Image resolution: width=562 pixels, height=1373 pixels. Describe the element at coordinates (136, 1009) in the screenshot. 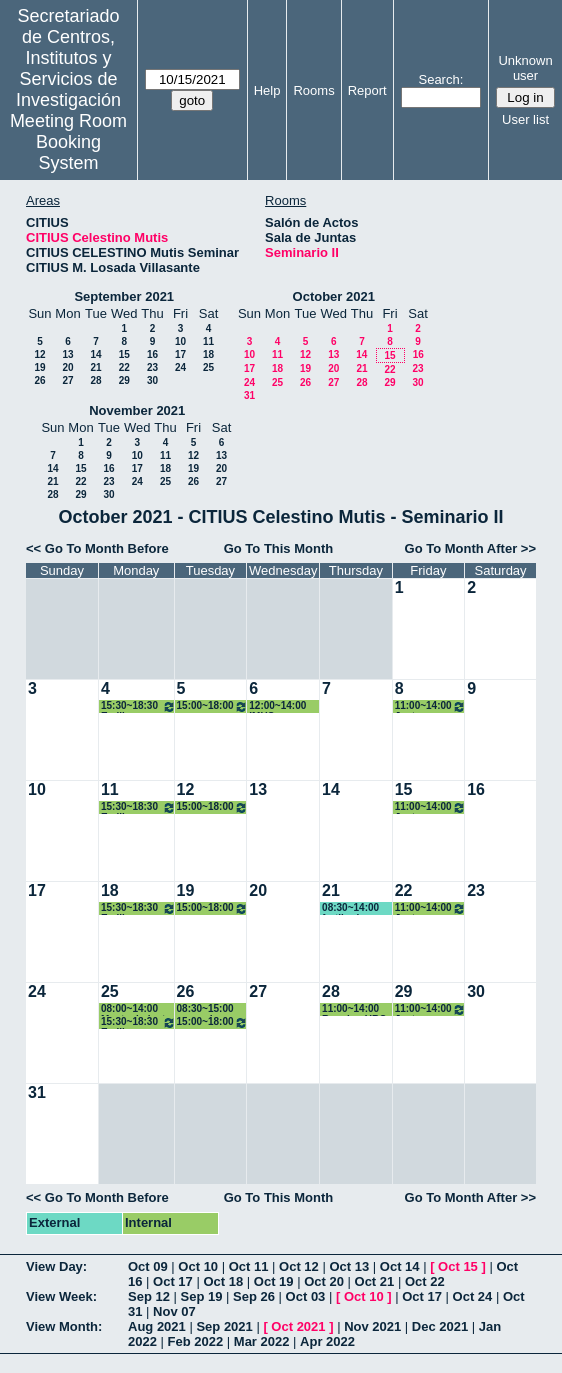

I see `08:00~14:00 Mantenimiento Conserjeria` at that location.